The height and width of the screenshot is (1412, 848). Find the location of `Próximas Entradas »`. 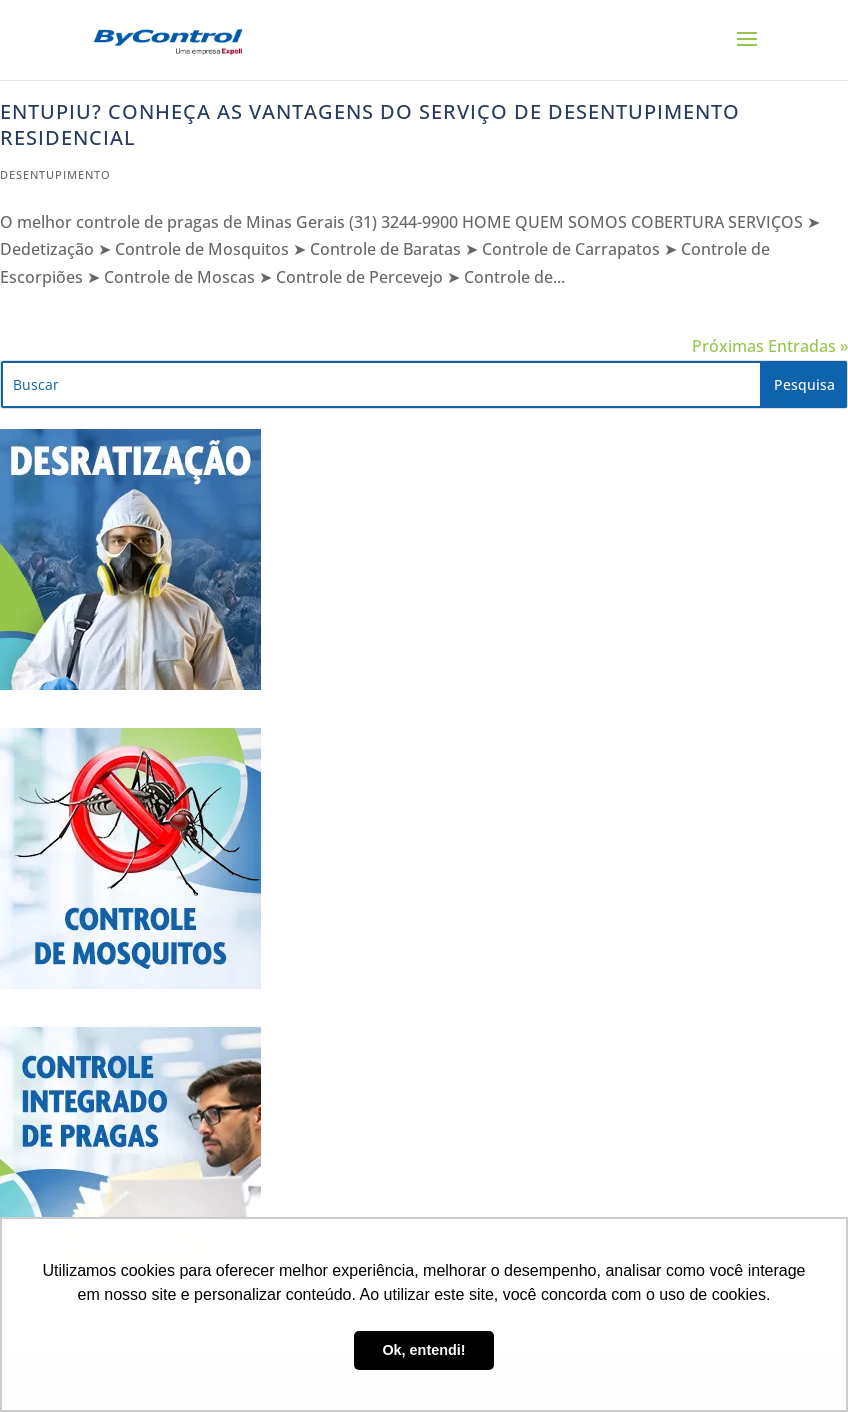

Próximas Entradas » is located at coordinates (770, 346).